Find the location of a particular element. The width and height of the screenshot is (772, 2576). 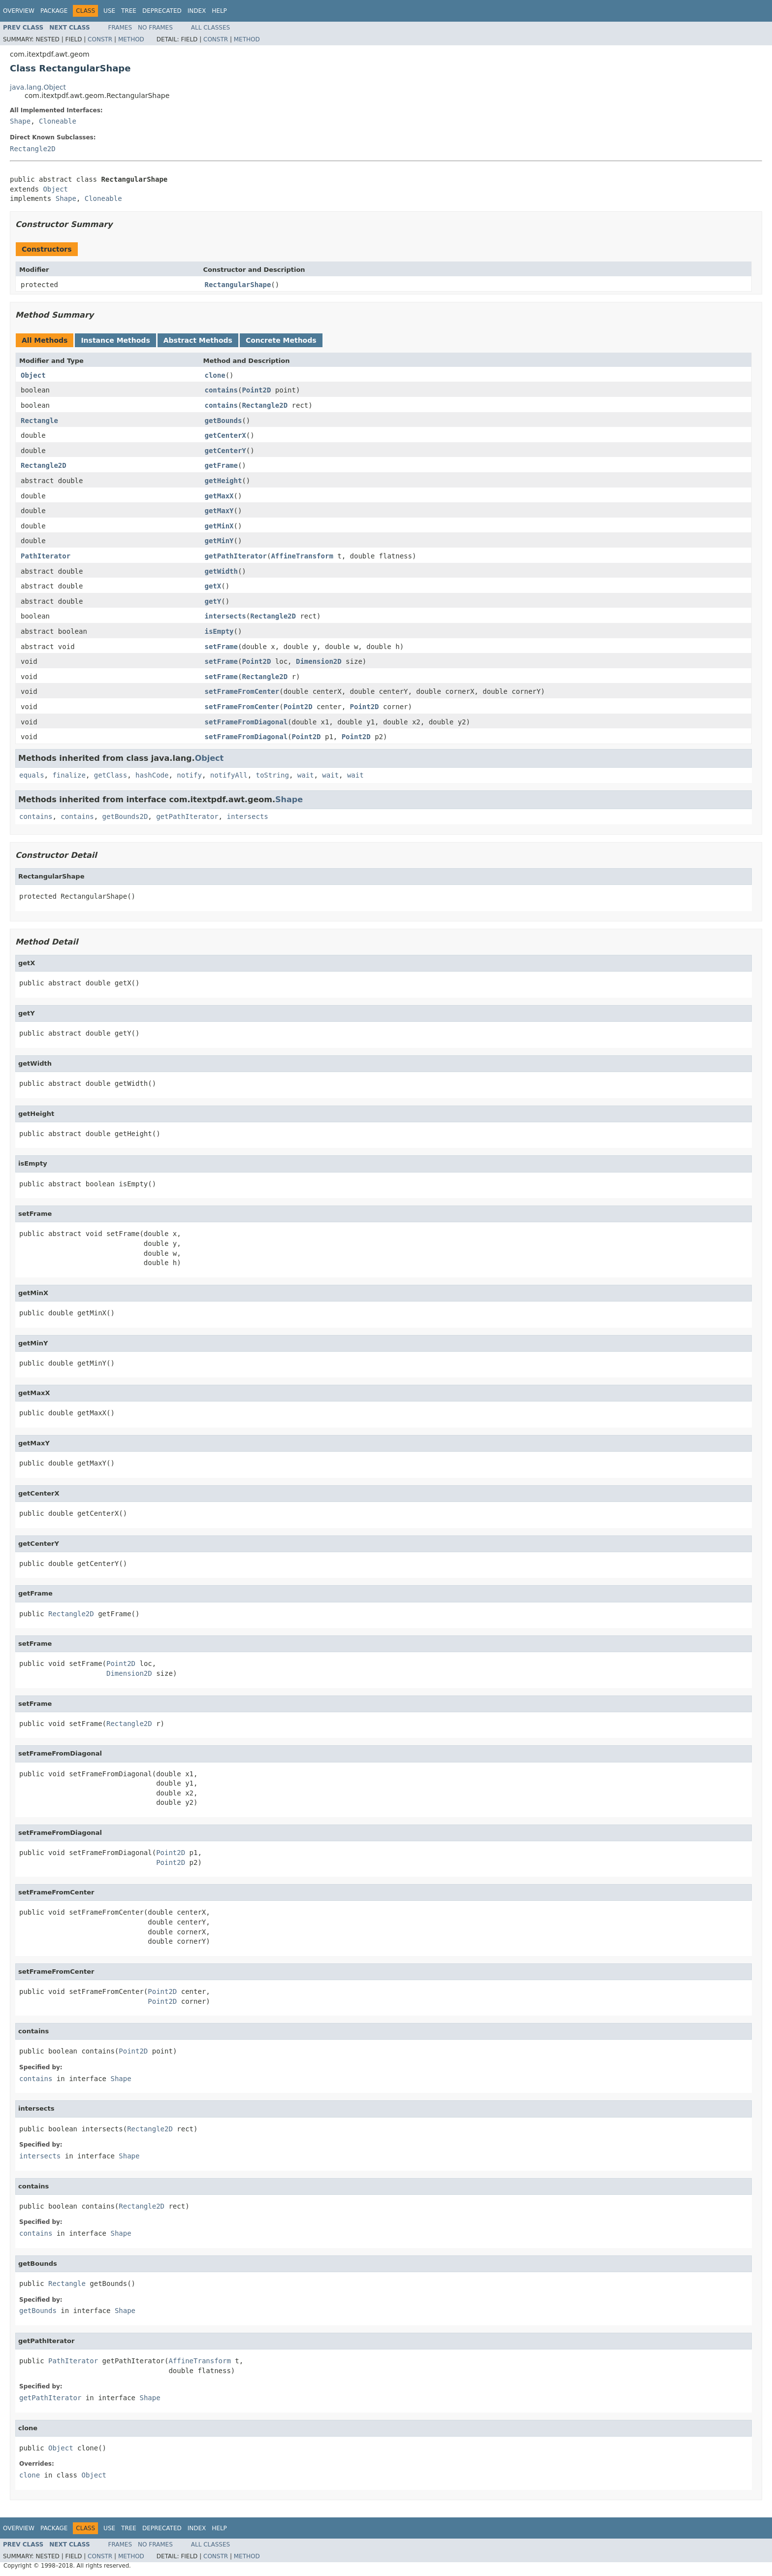

getClass is located at coordinates (110, 775).